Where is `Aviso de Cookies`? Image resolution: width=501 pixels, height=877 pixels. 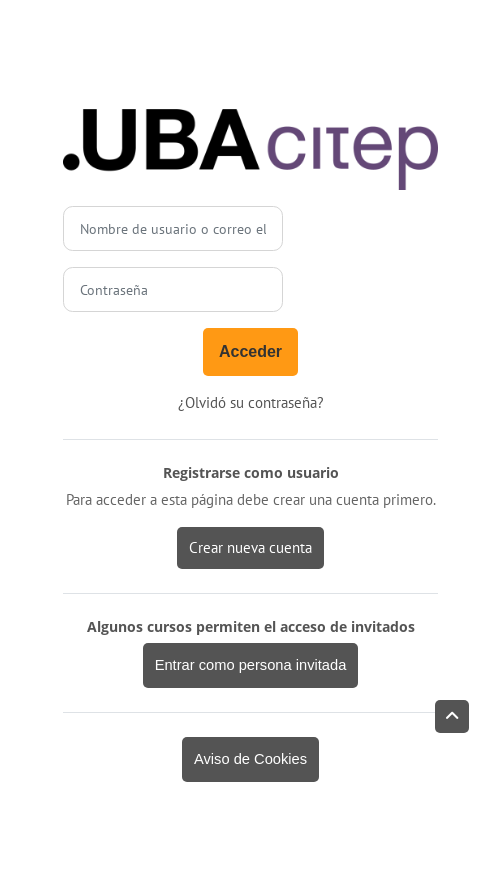
Aviso de Cookies is located at coordinates (250, 759).